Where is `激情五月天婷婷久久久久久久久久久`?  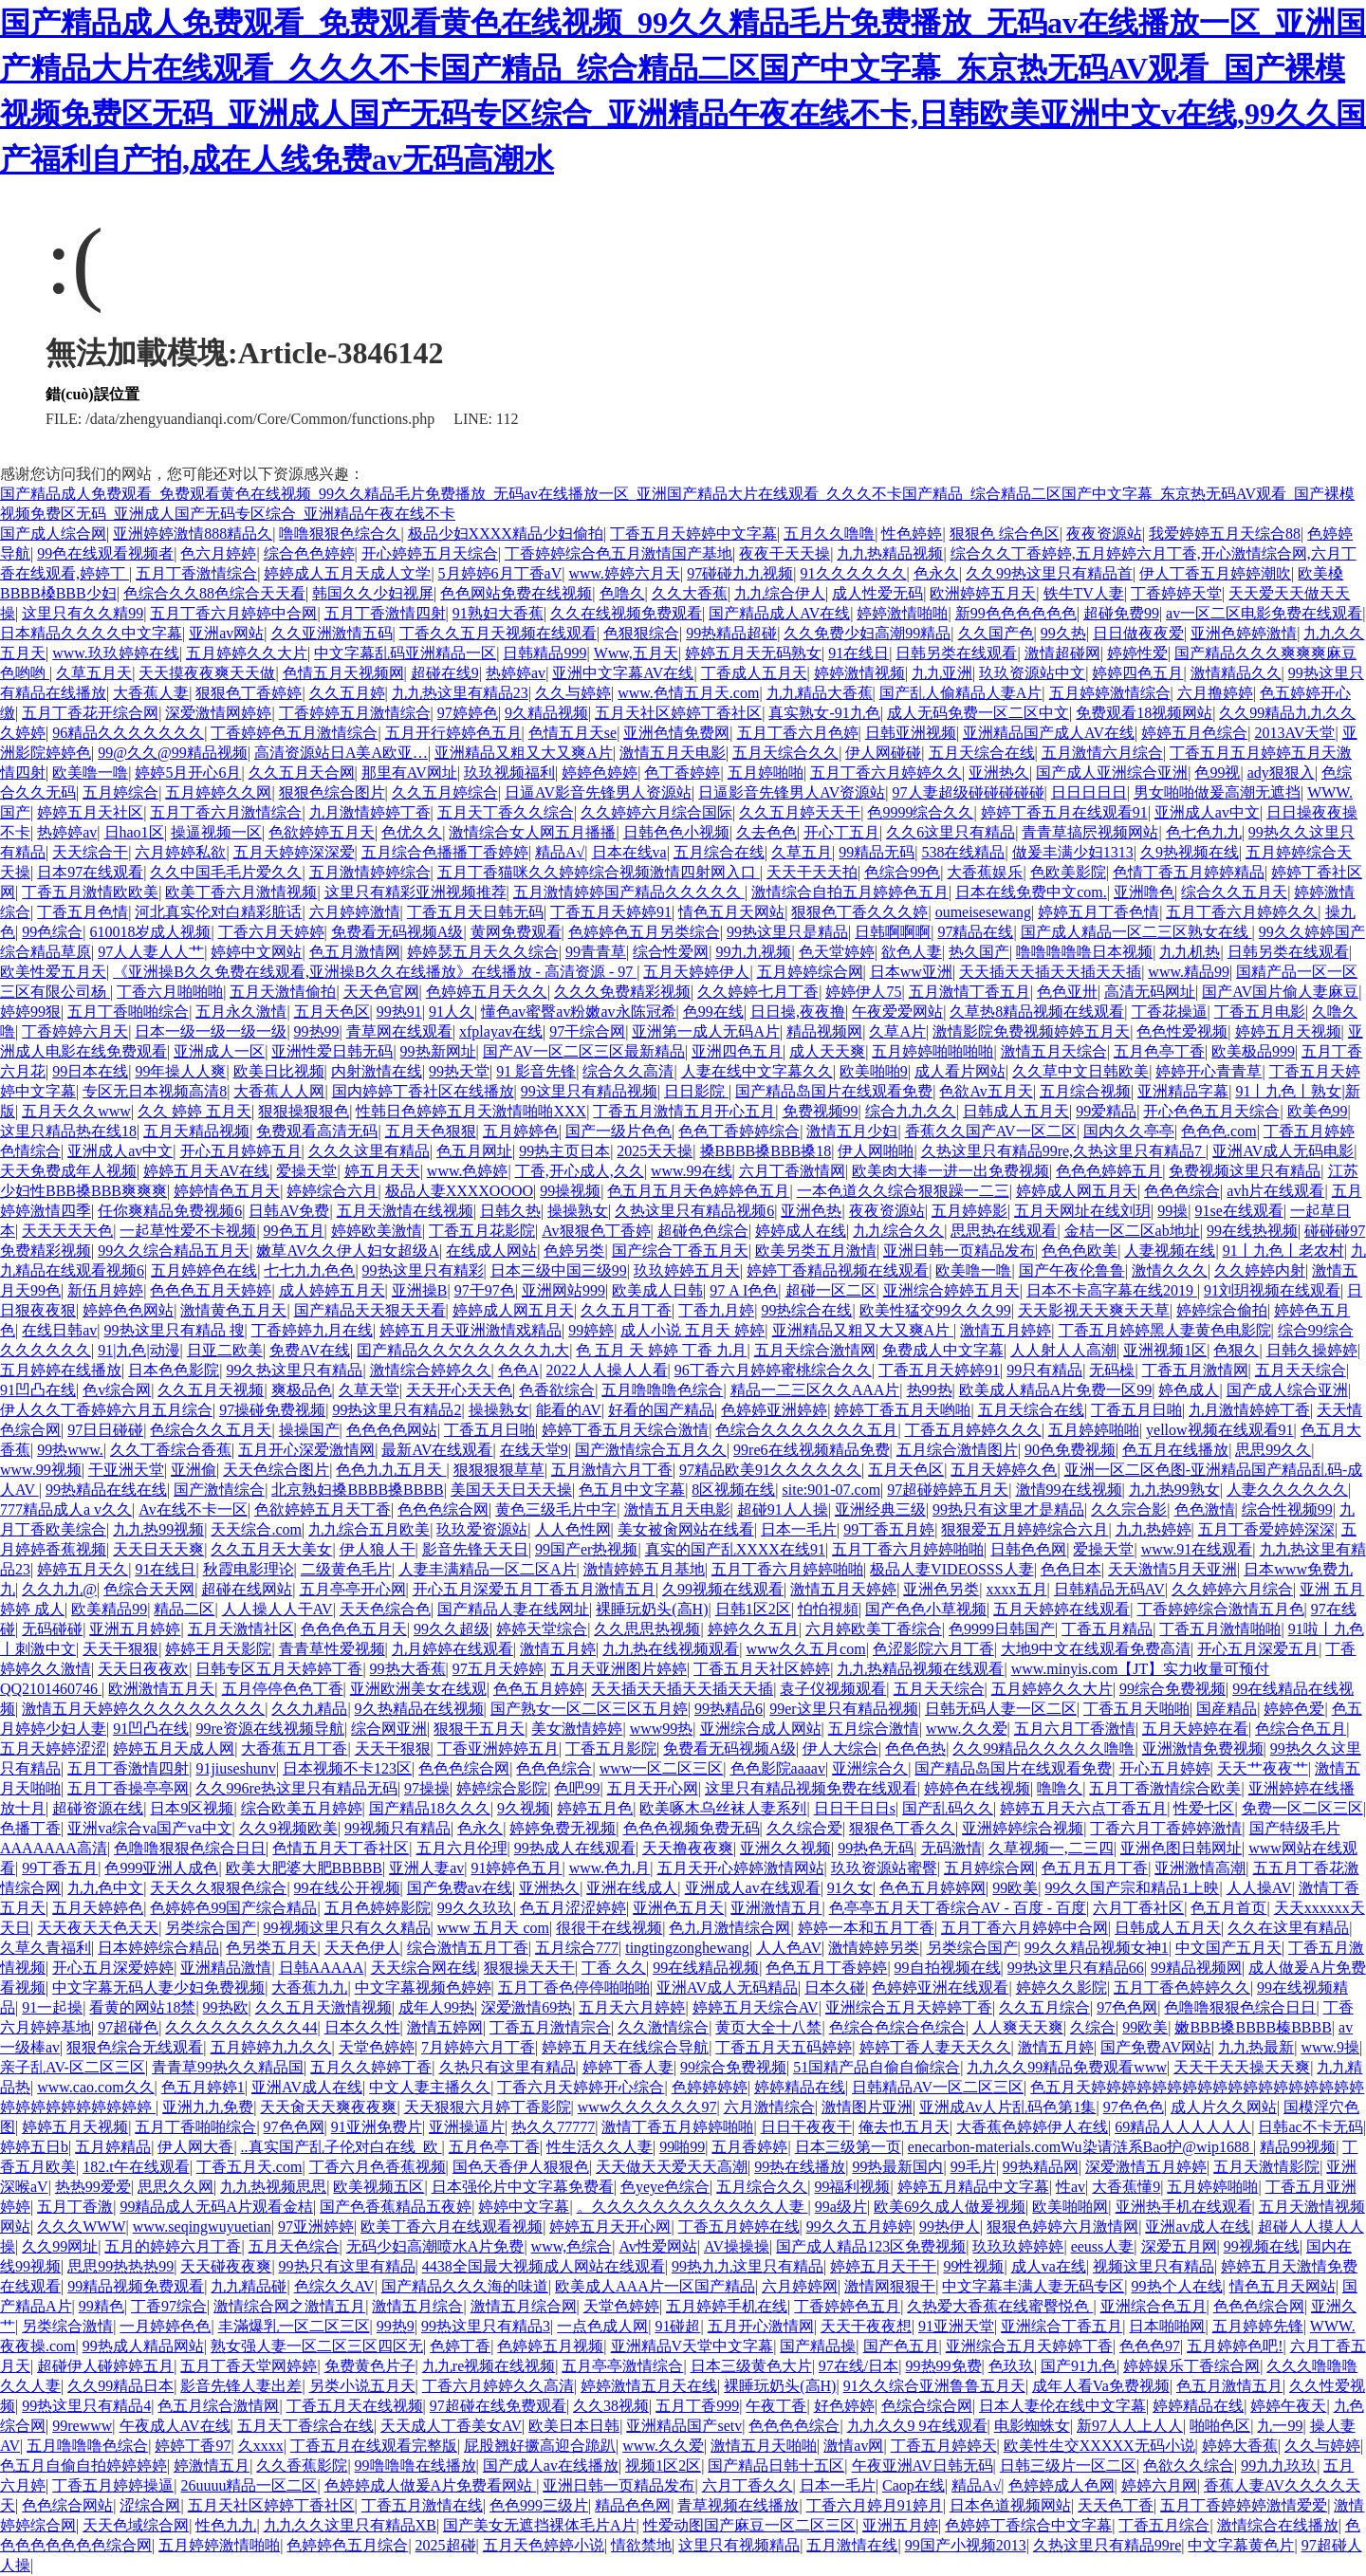 激情五月天婷婷久久久久久久久久久 is located at coordinates (143, 1709).